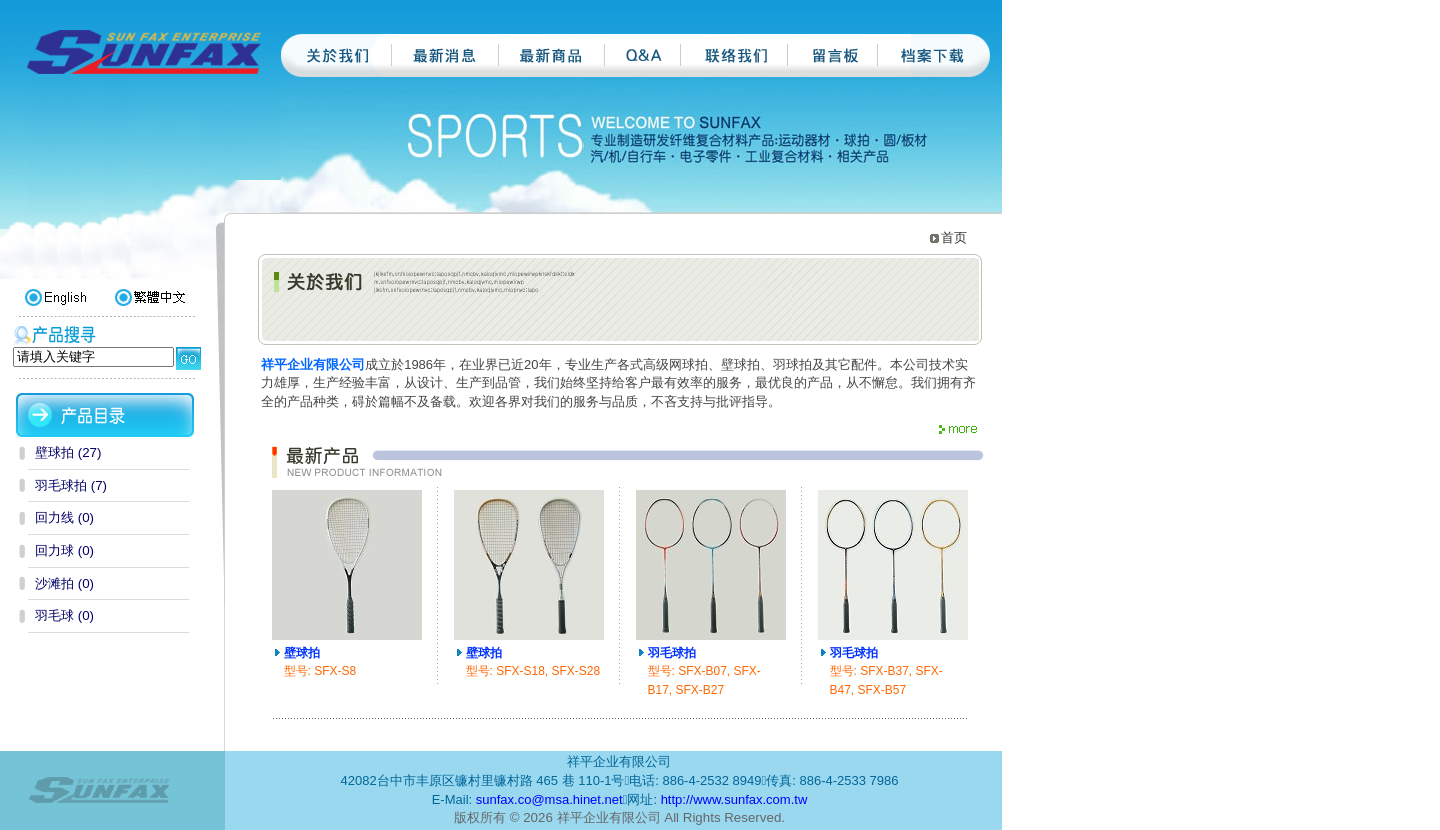  Describe the element at coordinates (64, 583) in the screenshot. I see `沙滩拍 (0)` at that location.